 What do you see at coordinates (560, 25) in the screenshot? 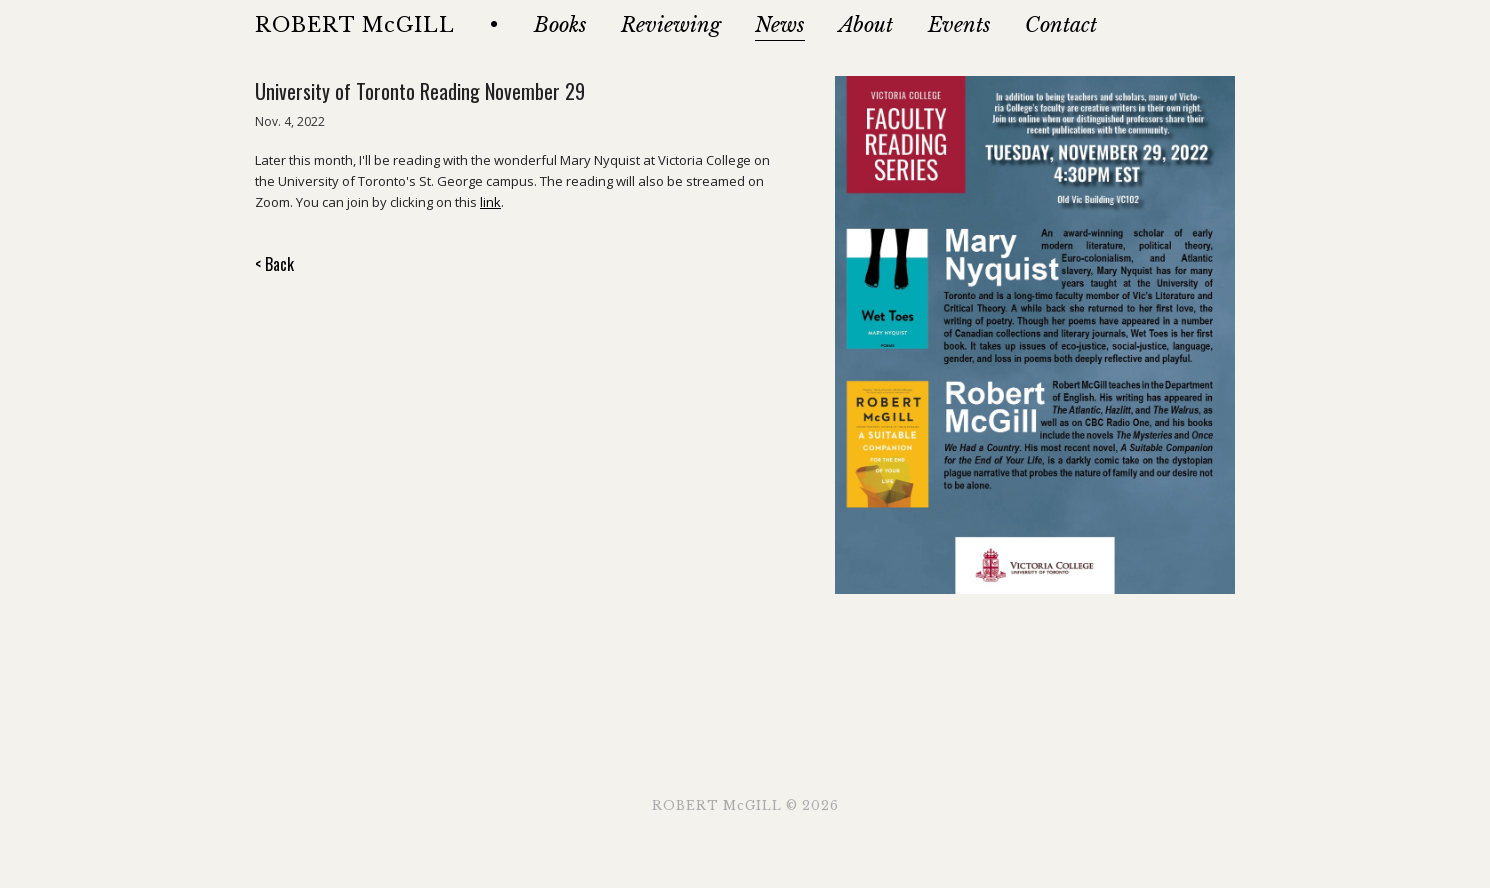
I see `Books` at bounding box center [560, 25].